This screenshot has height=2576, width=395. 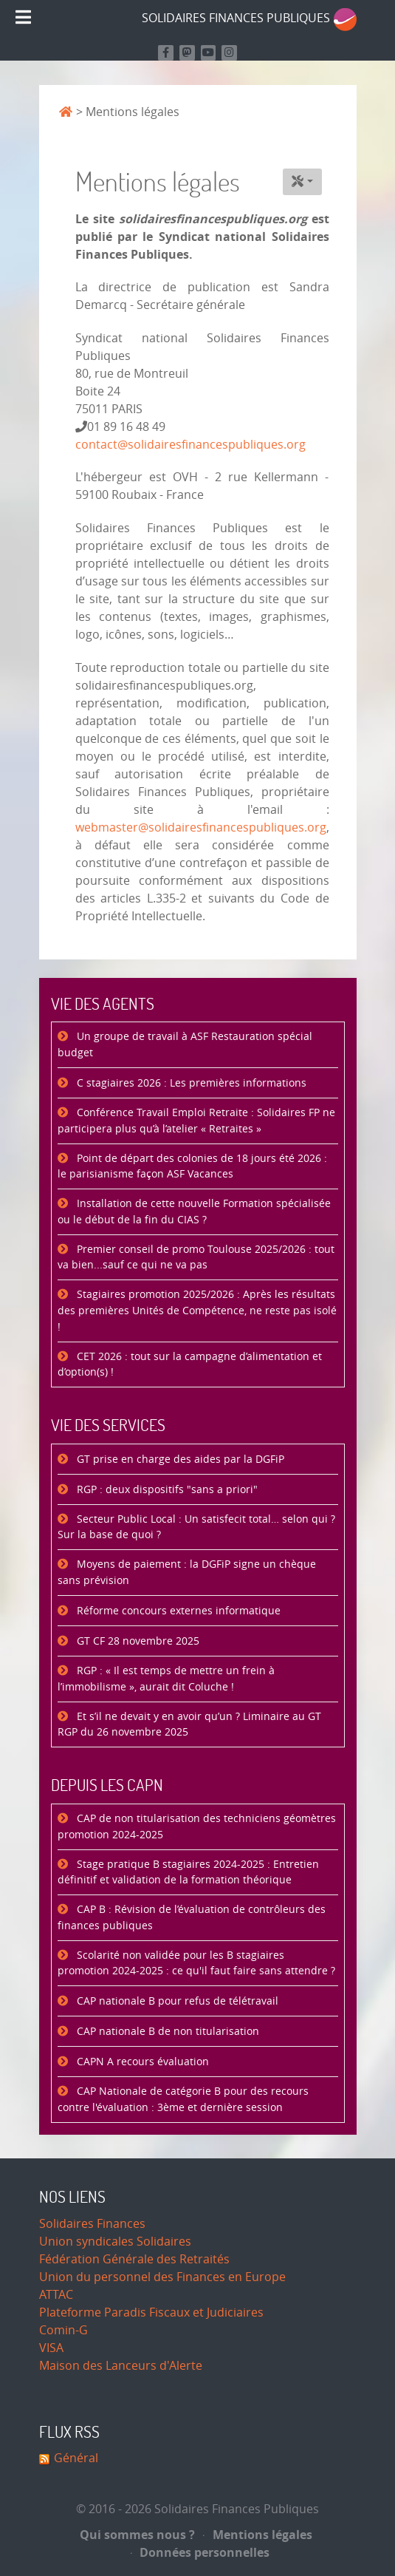 What do you see at coordinates (208, 53) in the screenshot?
I see `[Retrouvez-nous sur Youtube]` at bounding box center [208, 53].